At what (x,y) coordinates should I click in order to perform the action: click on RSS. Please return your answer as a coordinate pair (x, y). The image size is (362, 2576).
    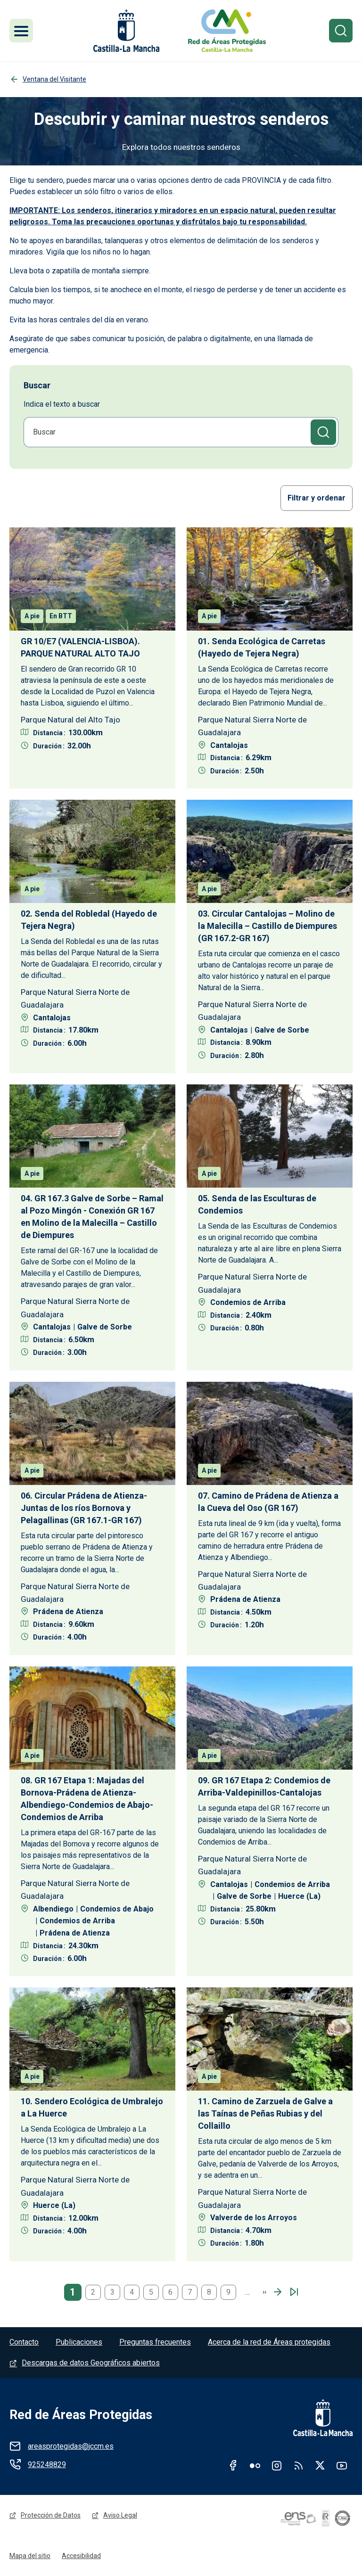
    Looking at the image, I should click on (298, 2465).